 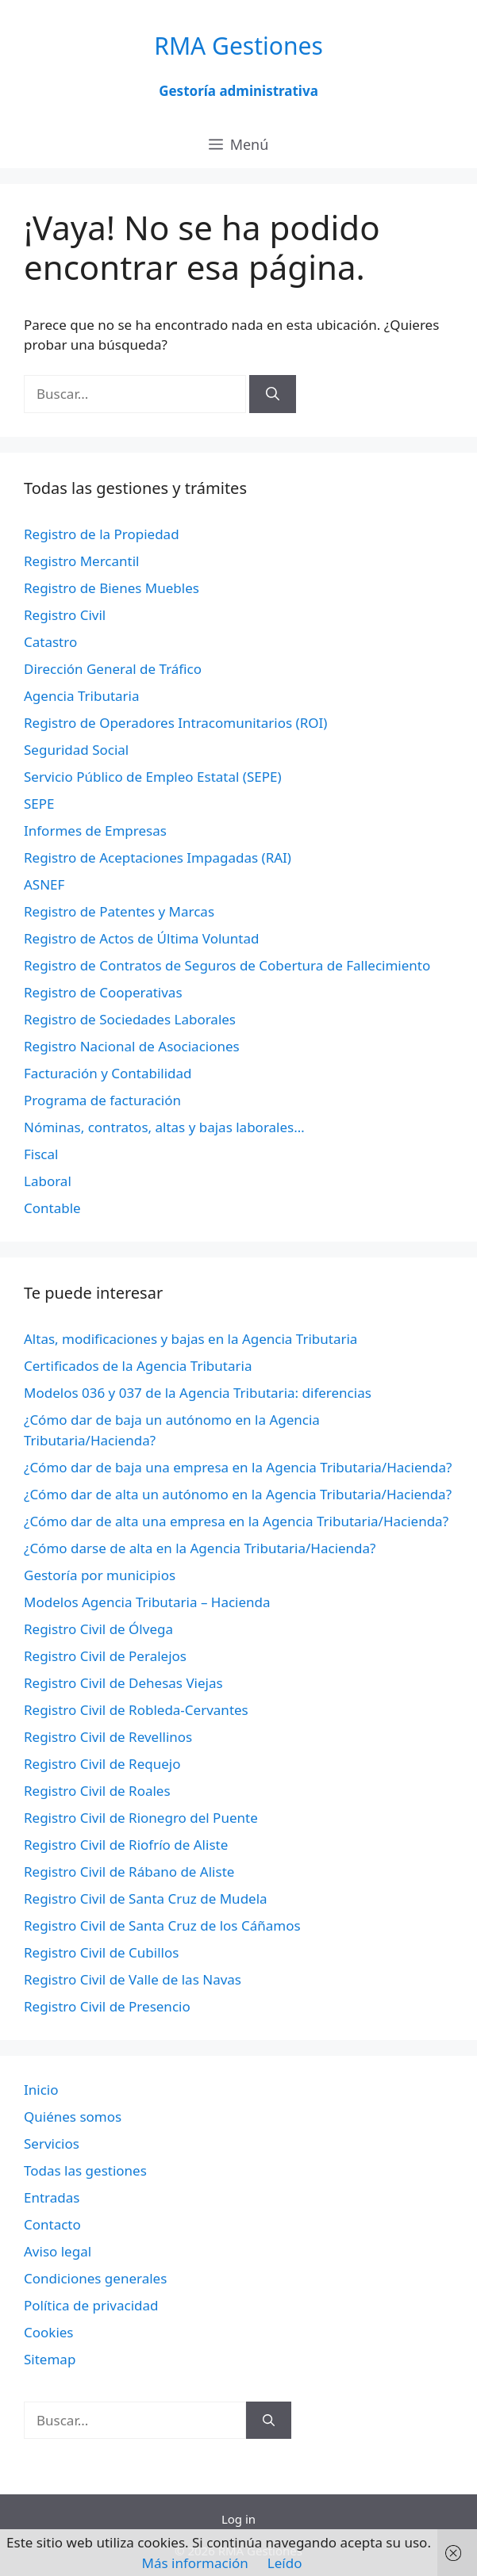 I want to click on Registro Civil, so click(x=65, y=615).